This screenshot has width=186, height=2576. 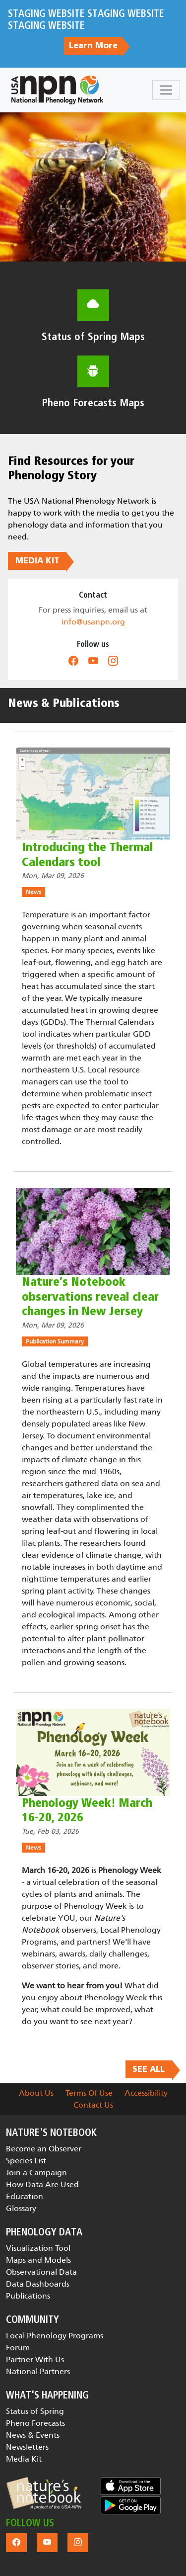 I want to click on About Us, so click(x=36, y=2093).